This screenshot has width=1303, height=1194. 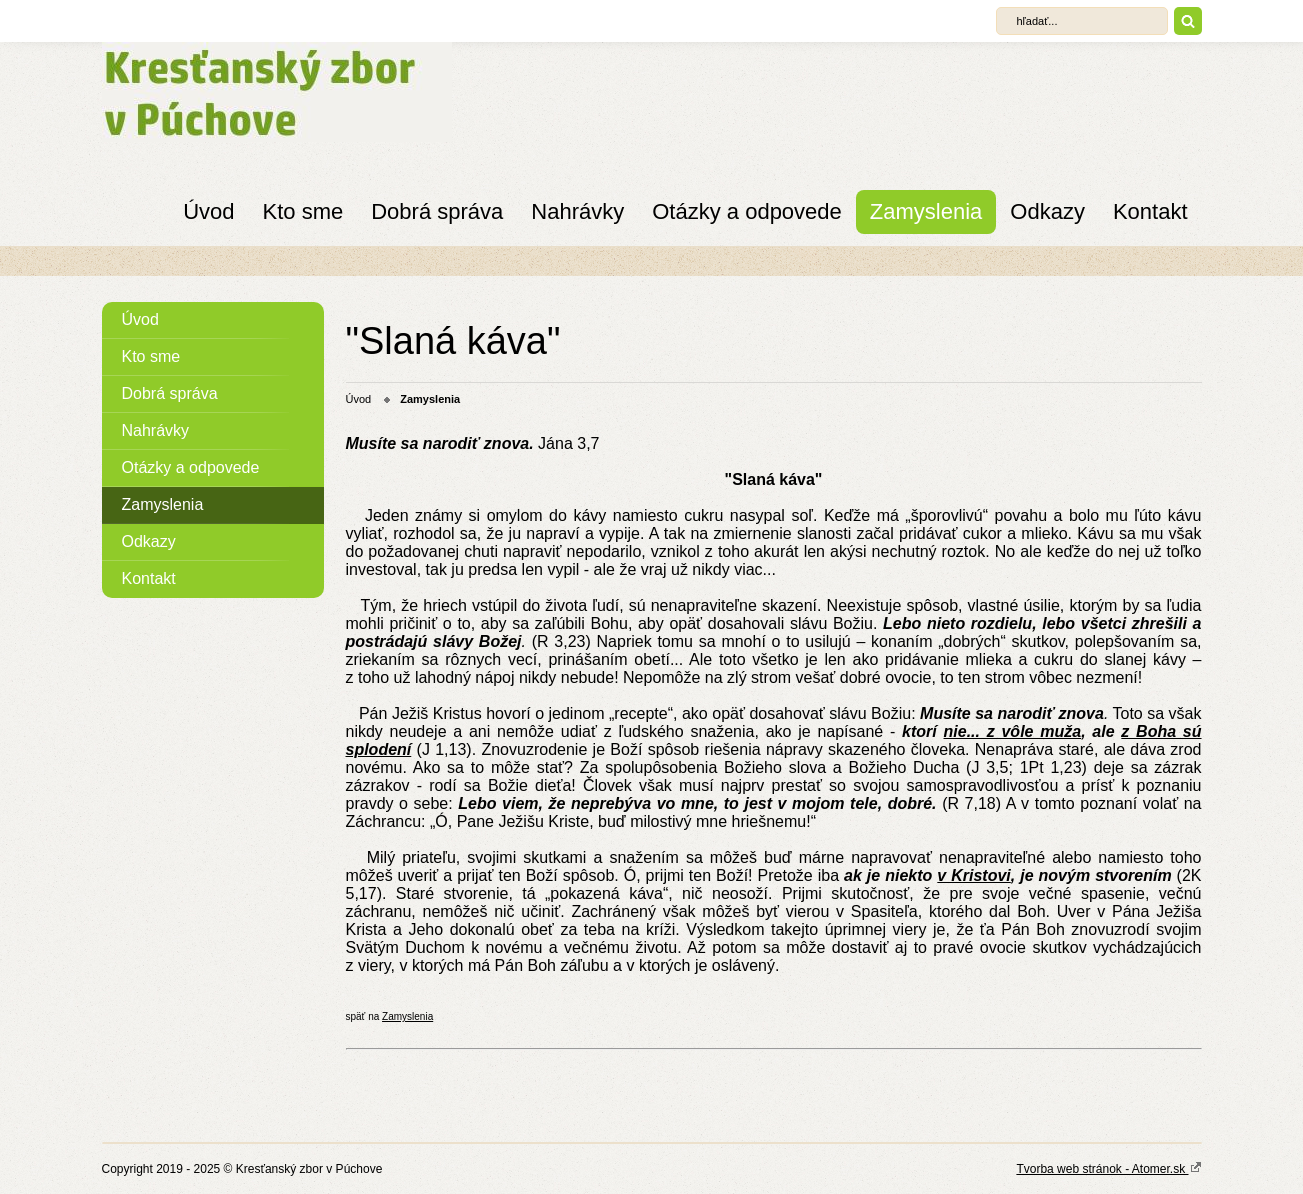 What do you see at coordinates (1108, 1168) in the screenshot?
I see `Tvorba web stránok - Atomer.sk` at bounding box center [1108, 1168].